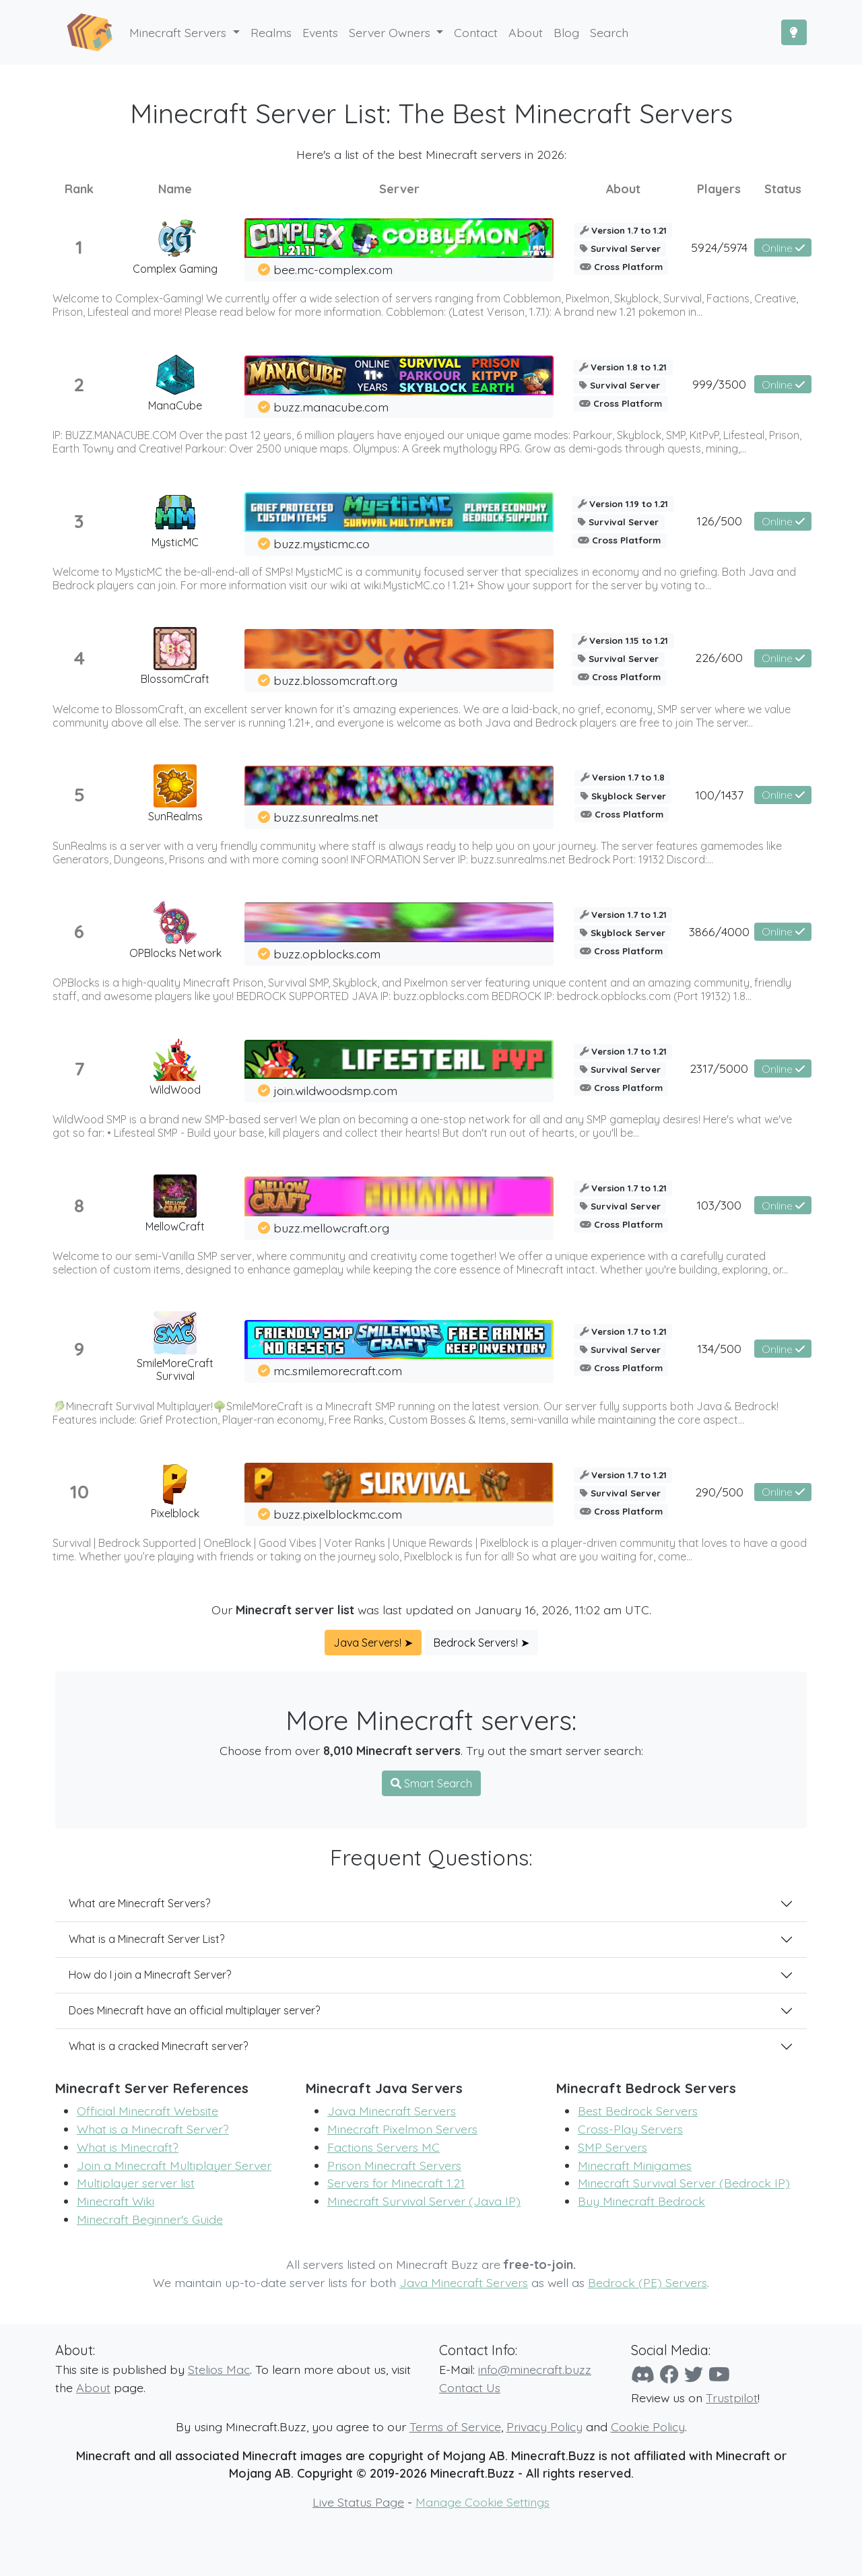 Image resolution: width=862 pixels, height=2576 pixels. I want to click on Minecraft Survival Server (Java IP), so click(424, 2200).